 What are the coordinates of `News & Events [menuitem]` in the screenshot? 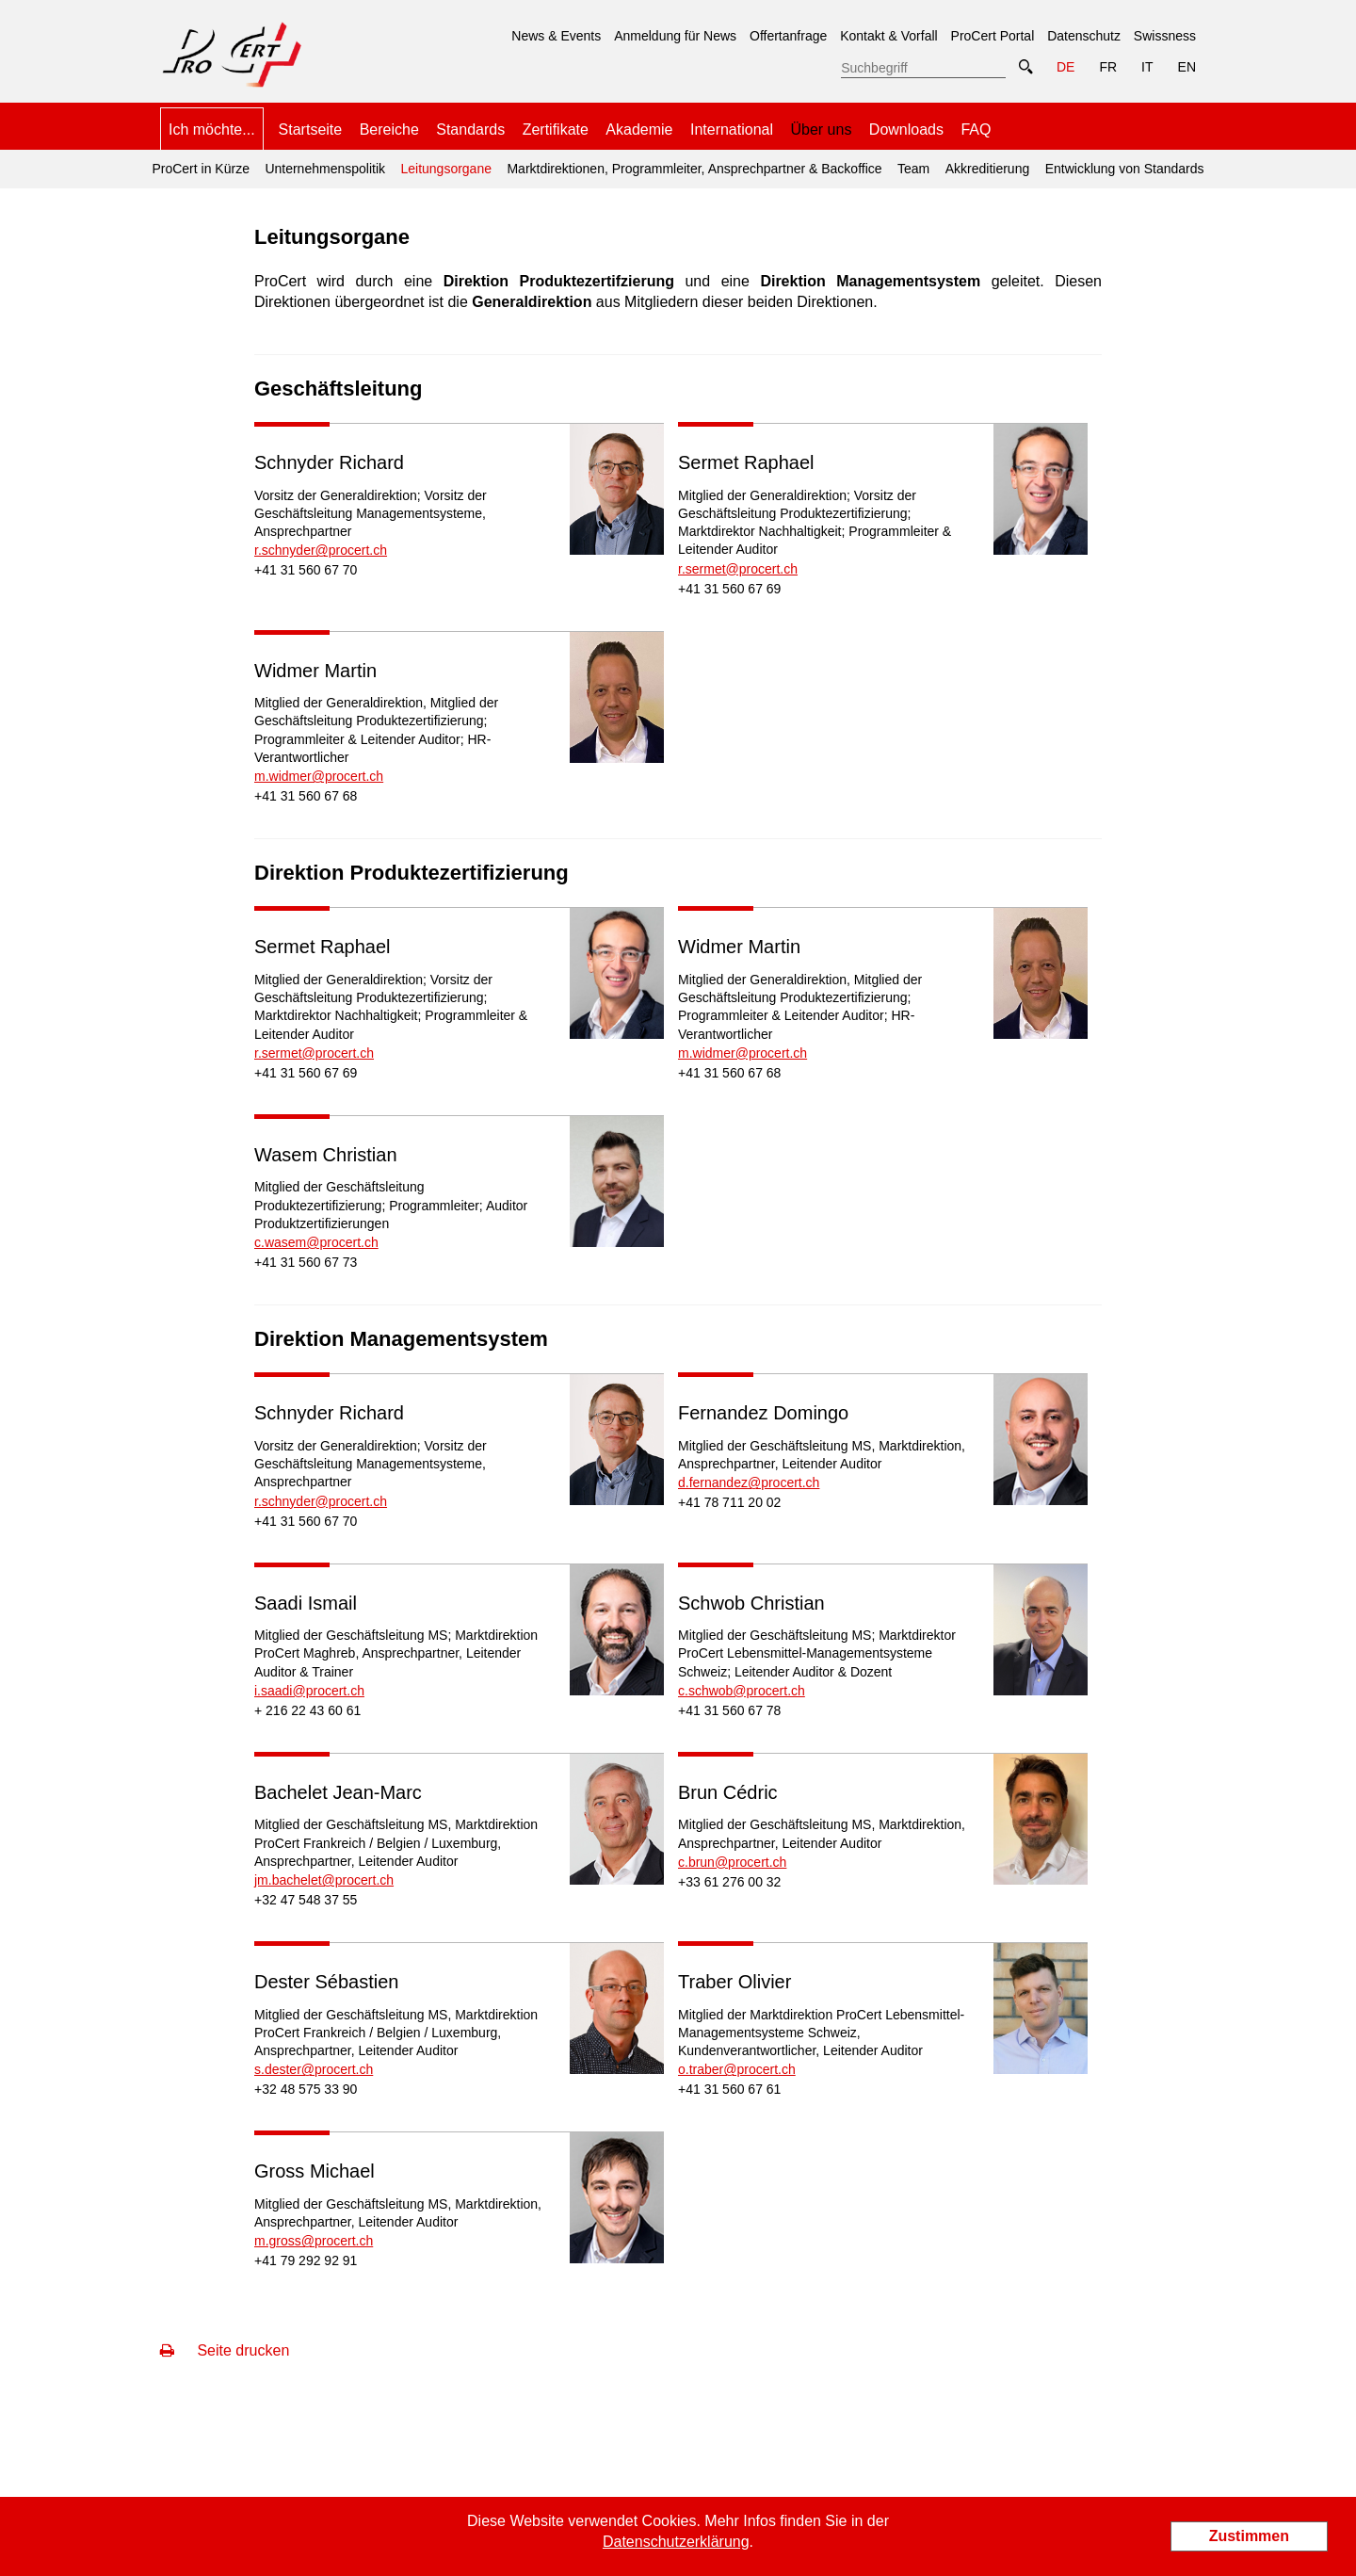 It's located at (556, 35).